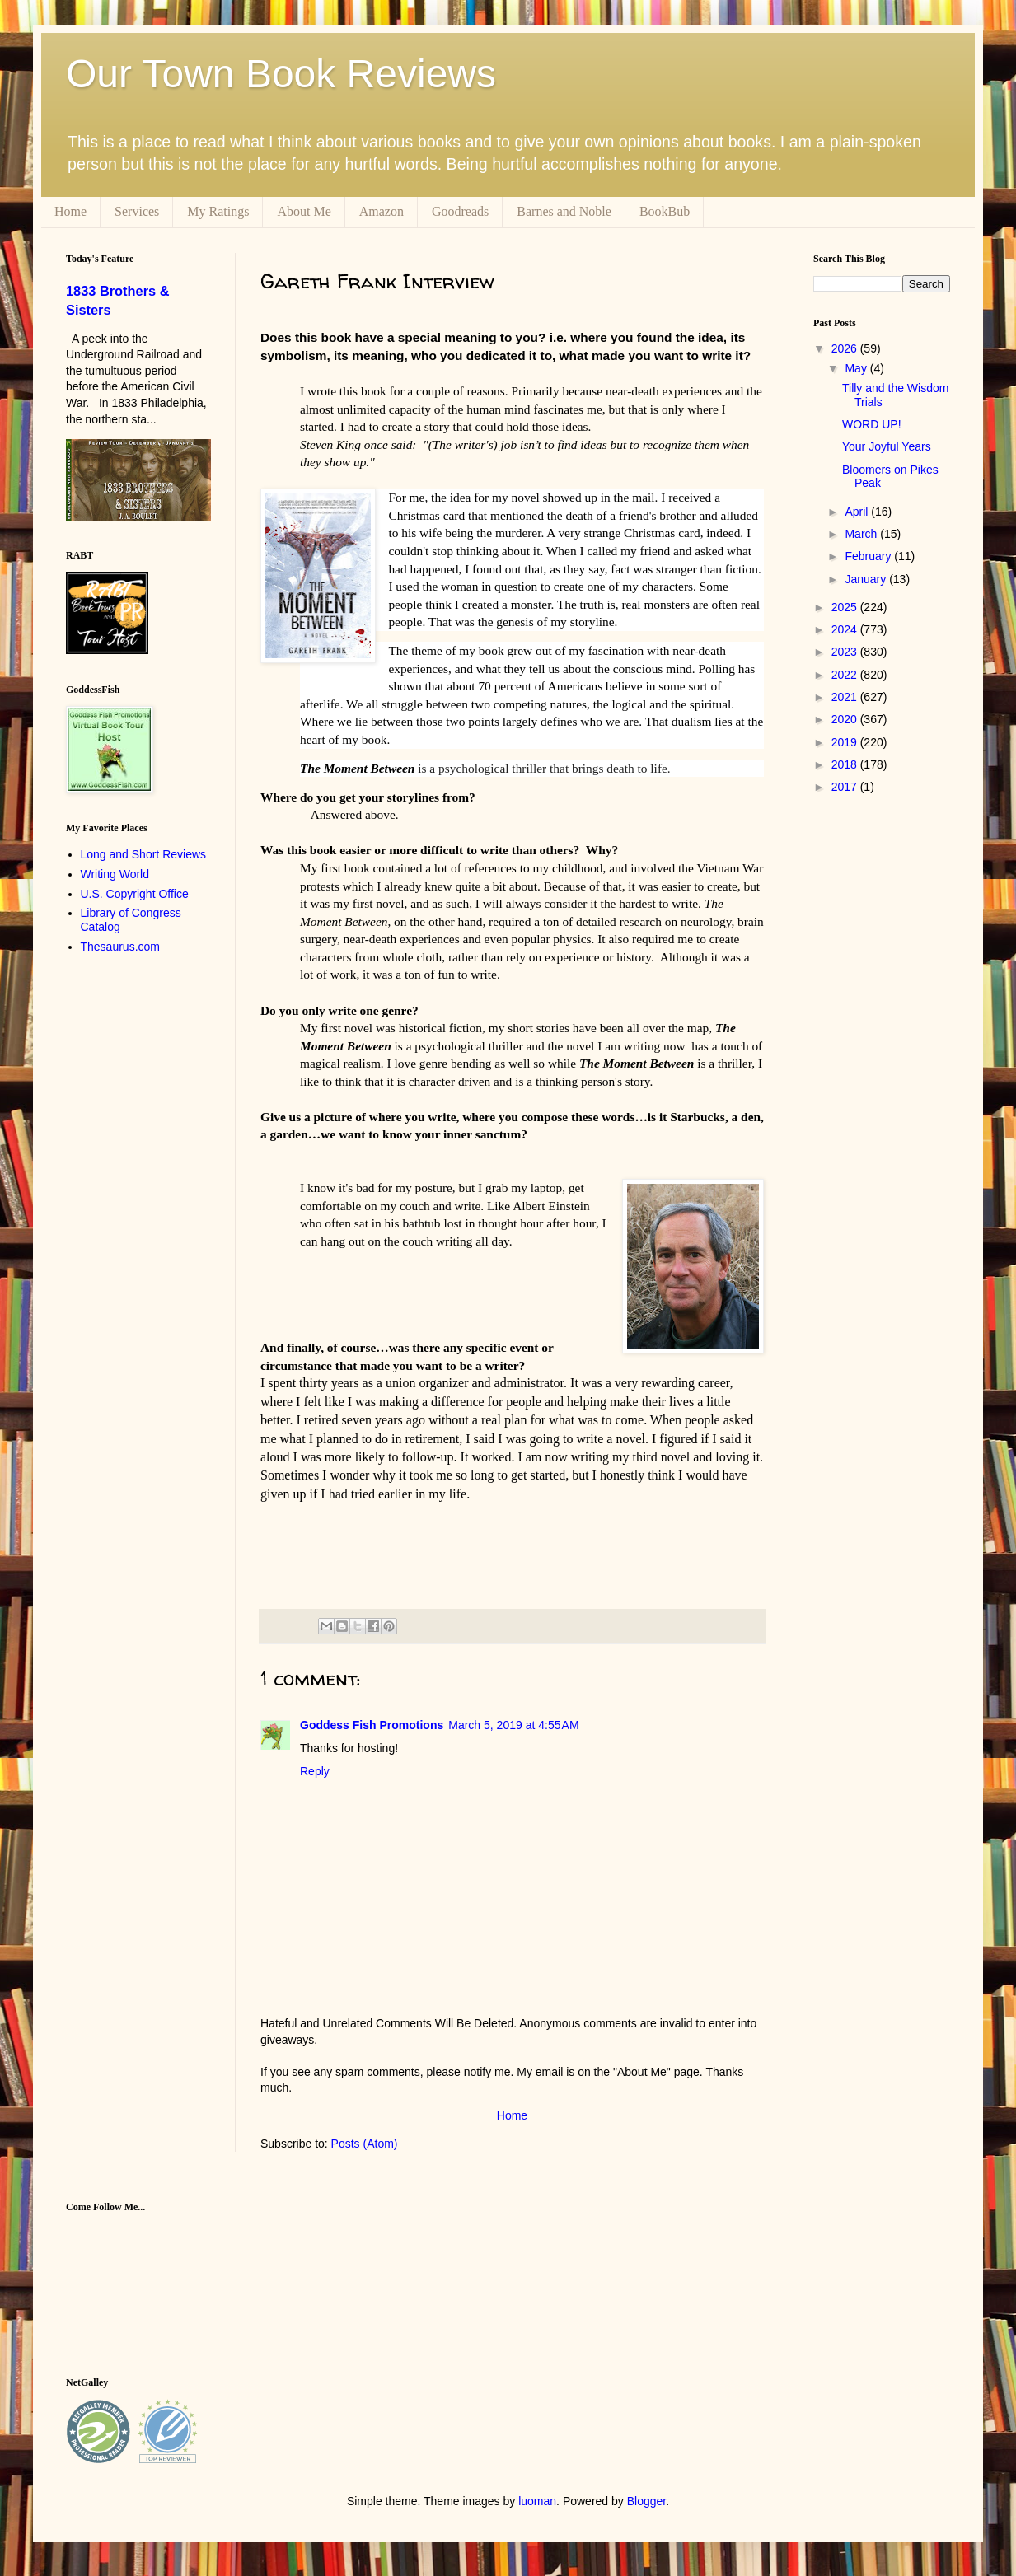 The width and height of the screenshot is (1016, 2576). What do you see at coordinates (845, 719) in the screenshot?
I see `2020` at bounding box center [845, 719].